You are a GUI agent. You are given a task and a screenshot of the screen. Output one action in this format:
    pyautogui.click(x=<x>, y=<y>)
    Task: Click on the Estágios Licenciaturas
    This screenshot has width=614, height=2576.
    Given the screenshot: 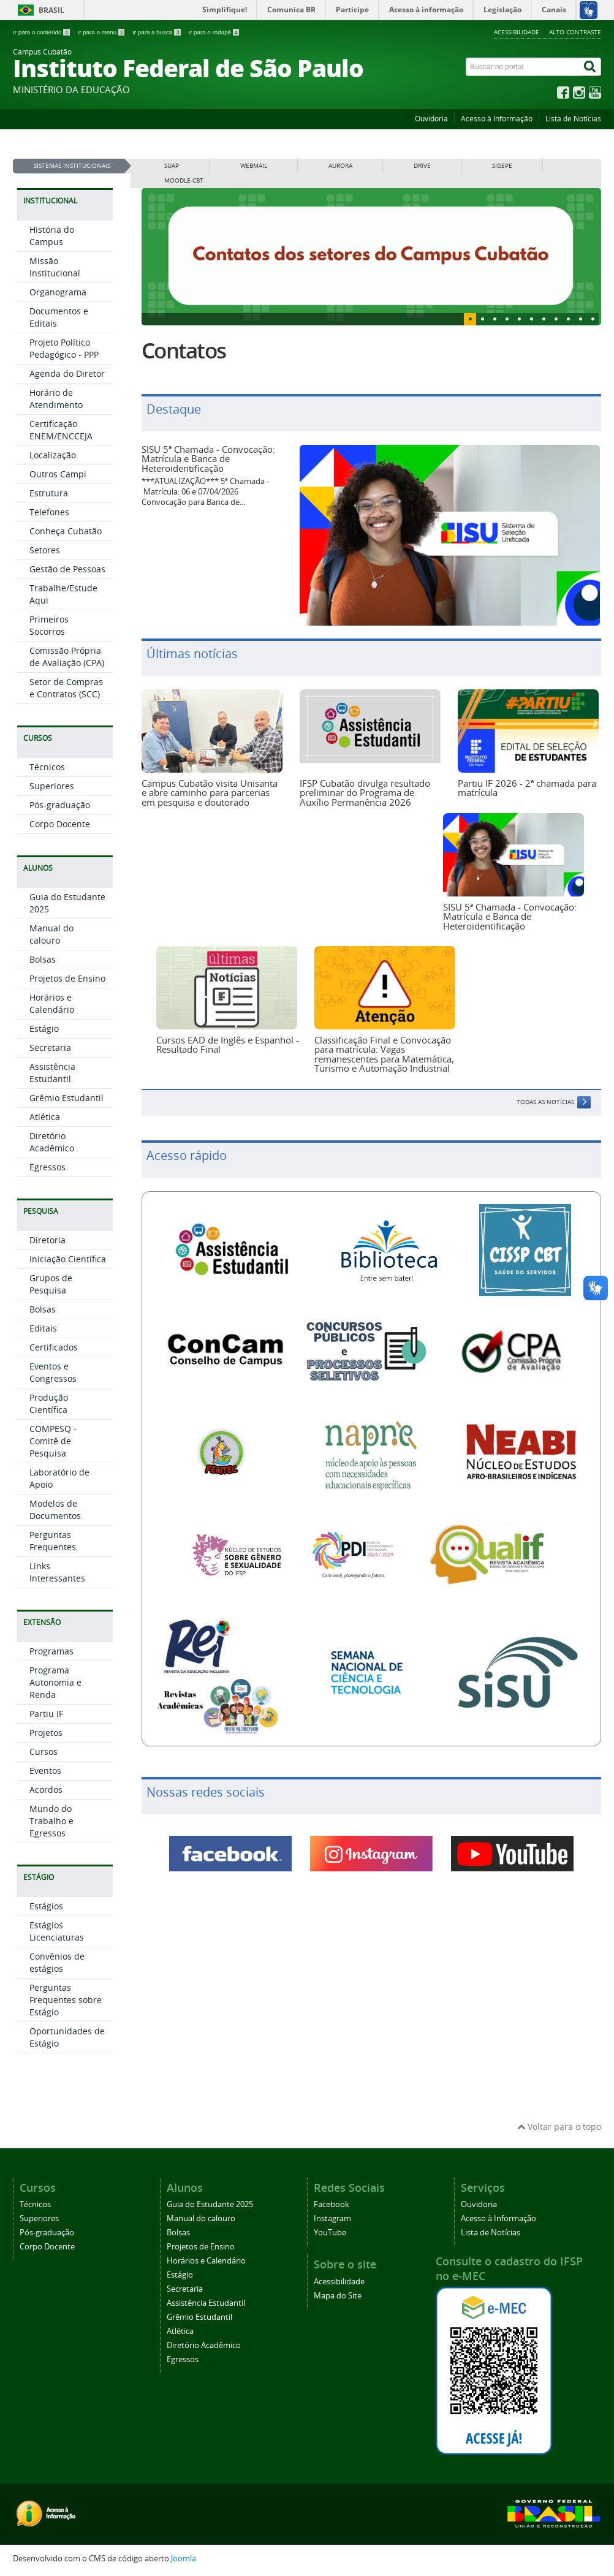 What is the action you would take?
    pyautogui.click(x=56, y=1931)
    